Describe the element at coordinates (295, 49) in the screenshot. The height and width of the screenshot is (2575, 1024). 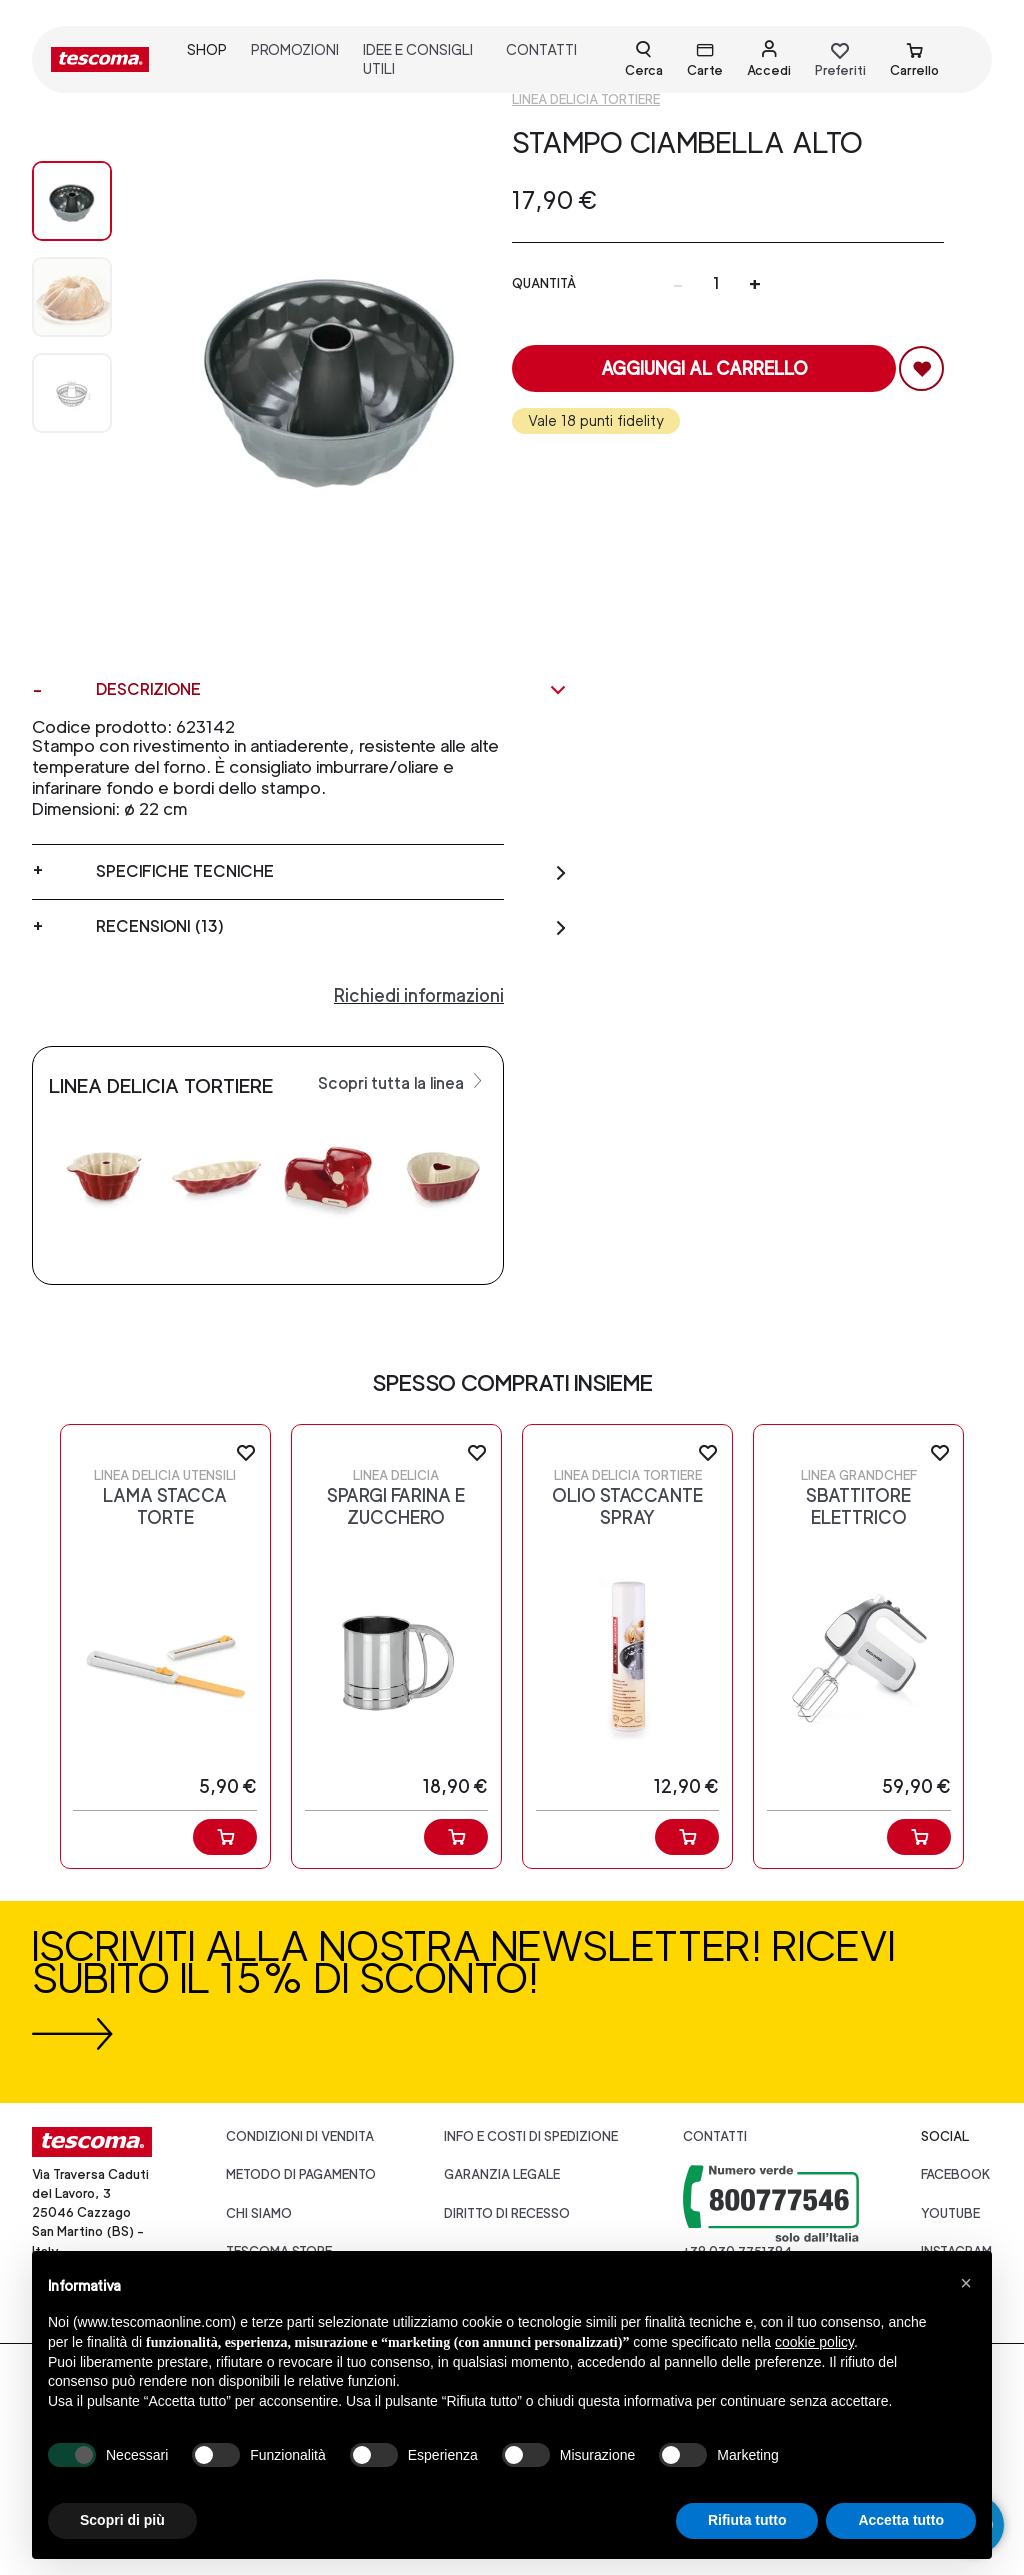
I see `promozioni` at that location.